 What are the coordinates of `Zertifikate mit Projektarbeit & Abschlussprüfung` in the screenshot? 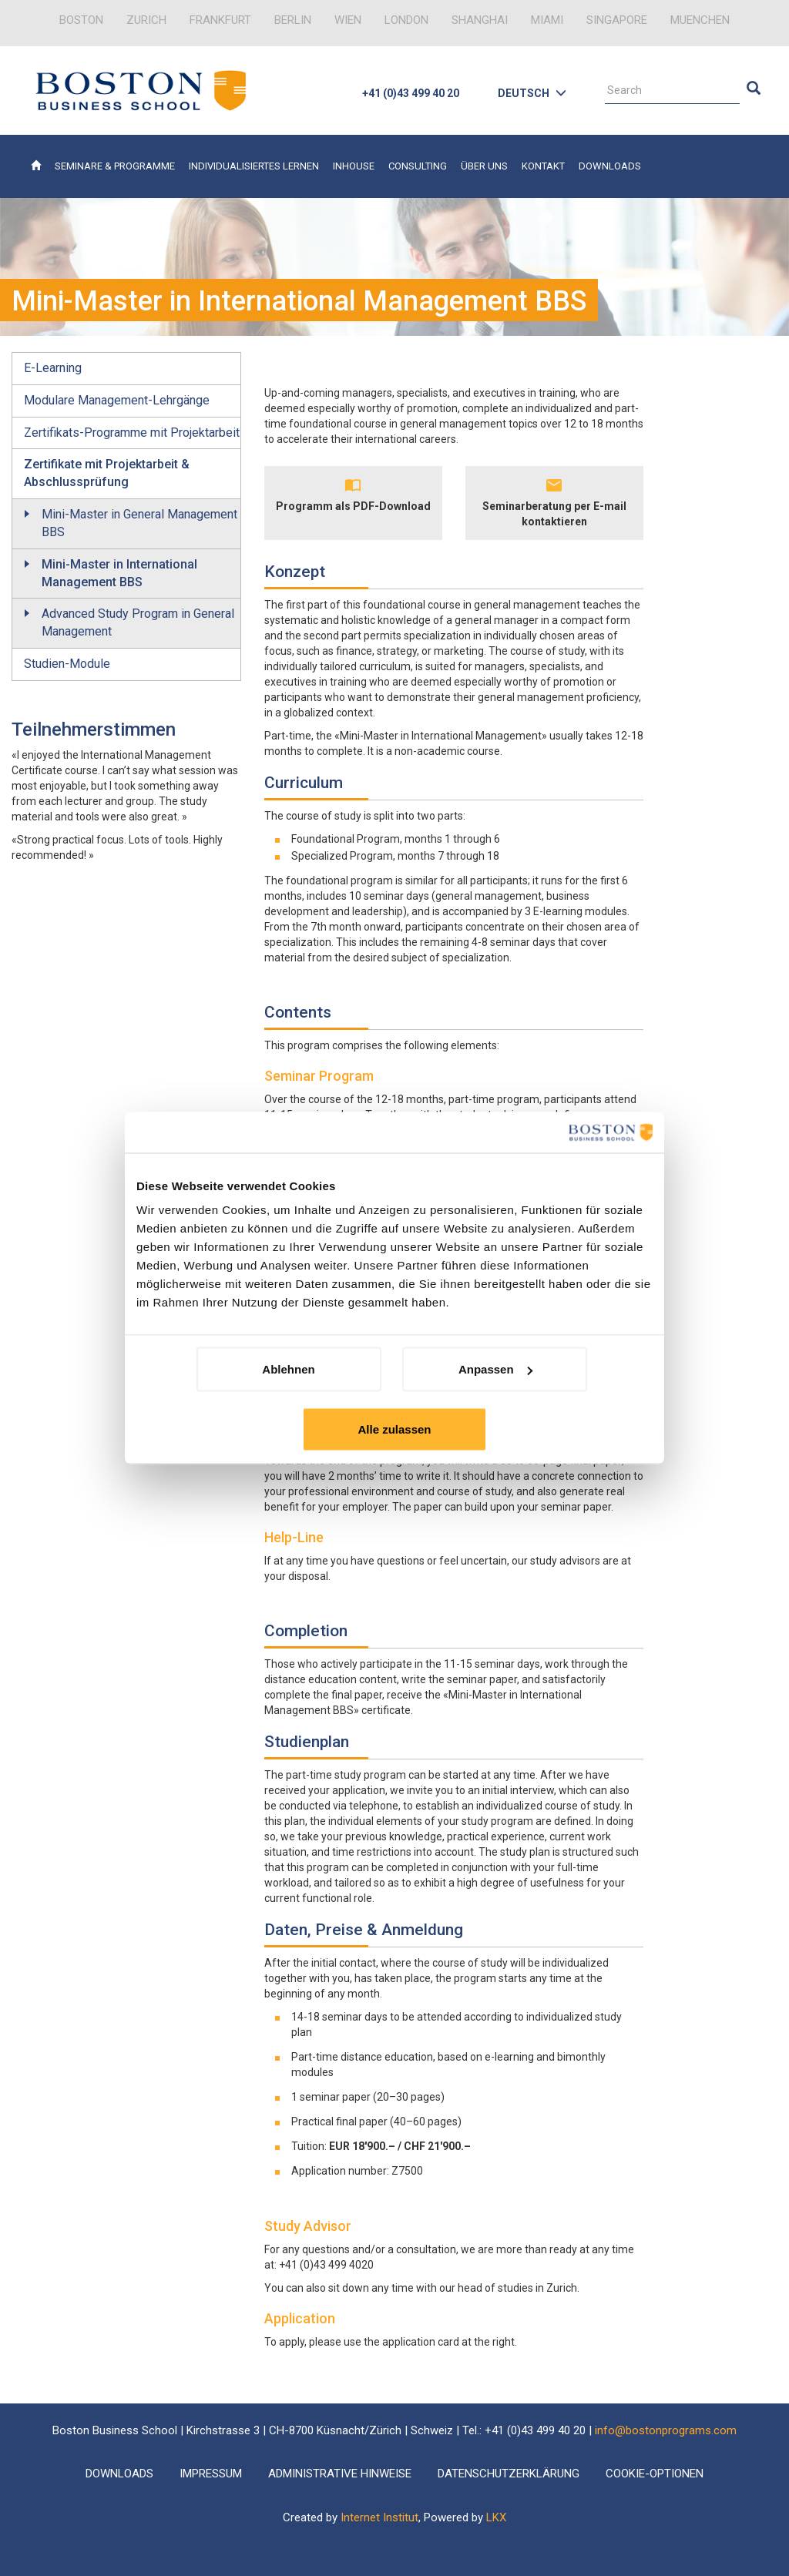 It's located at (107, 473).